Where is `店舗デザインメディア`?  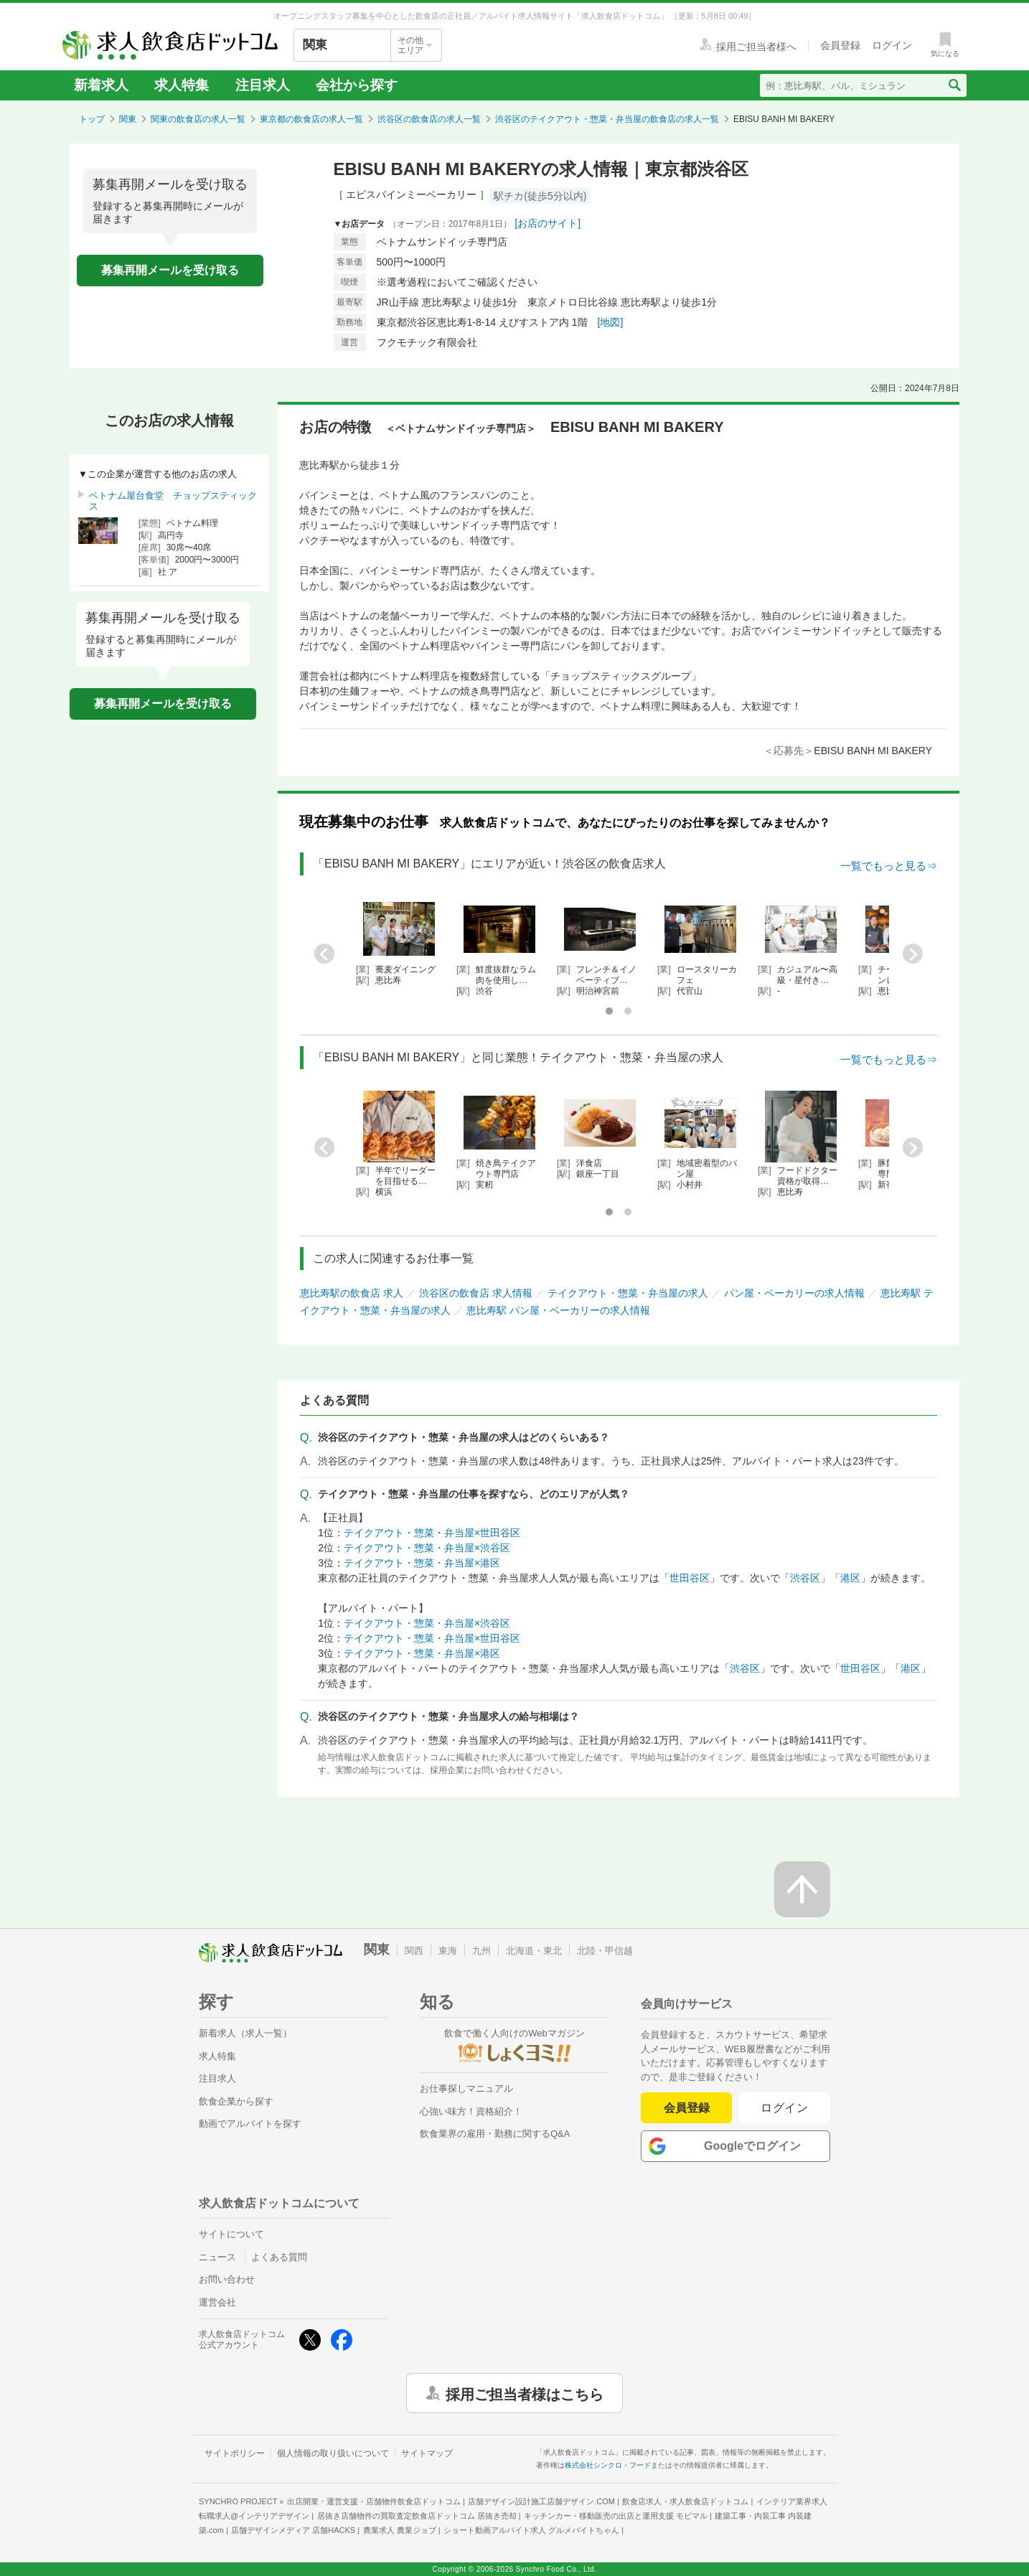
店舗デザインメディア is located at coordinates (293, 2530).